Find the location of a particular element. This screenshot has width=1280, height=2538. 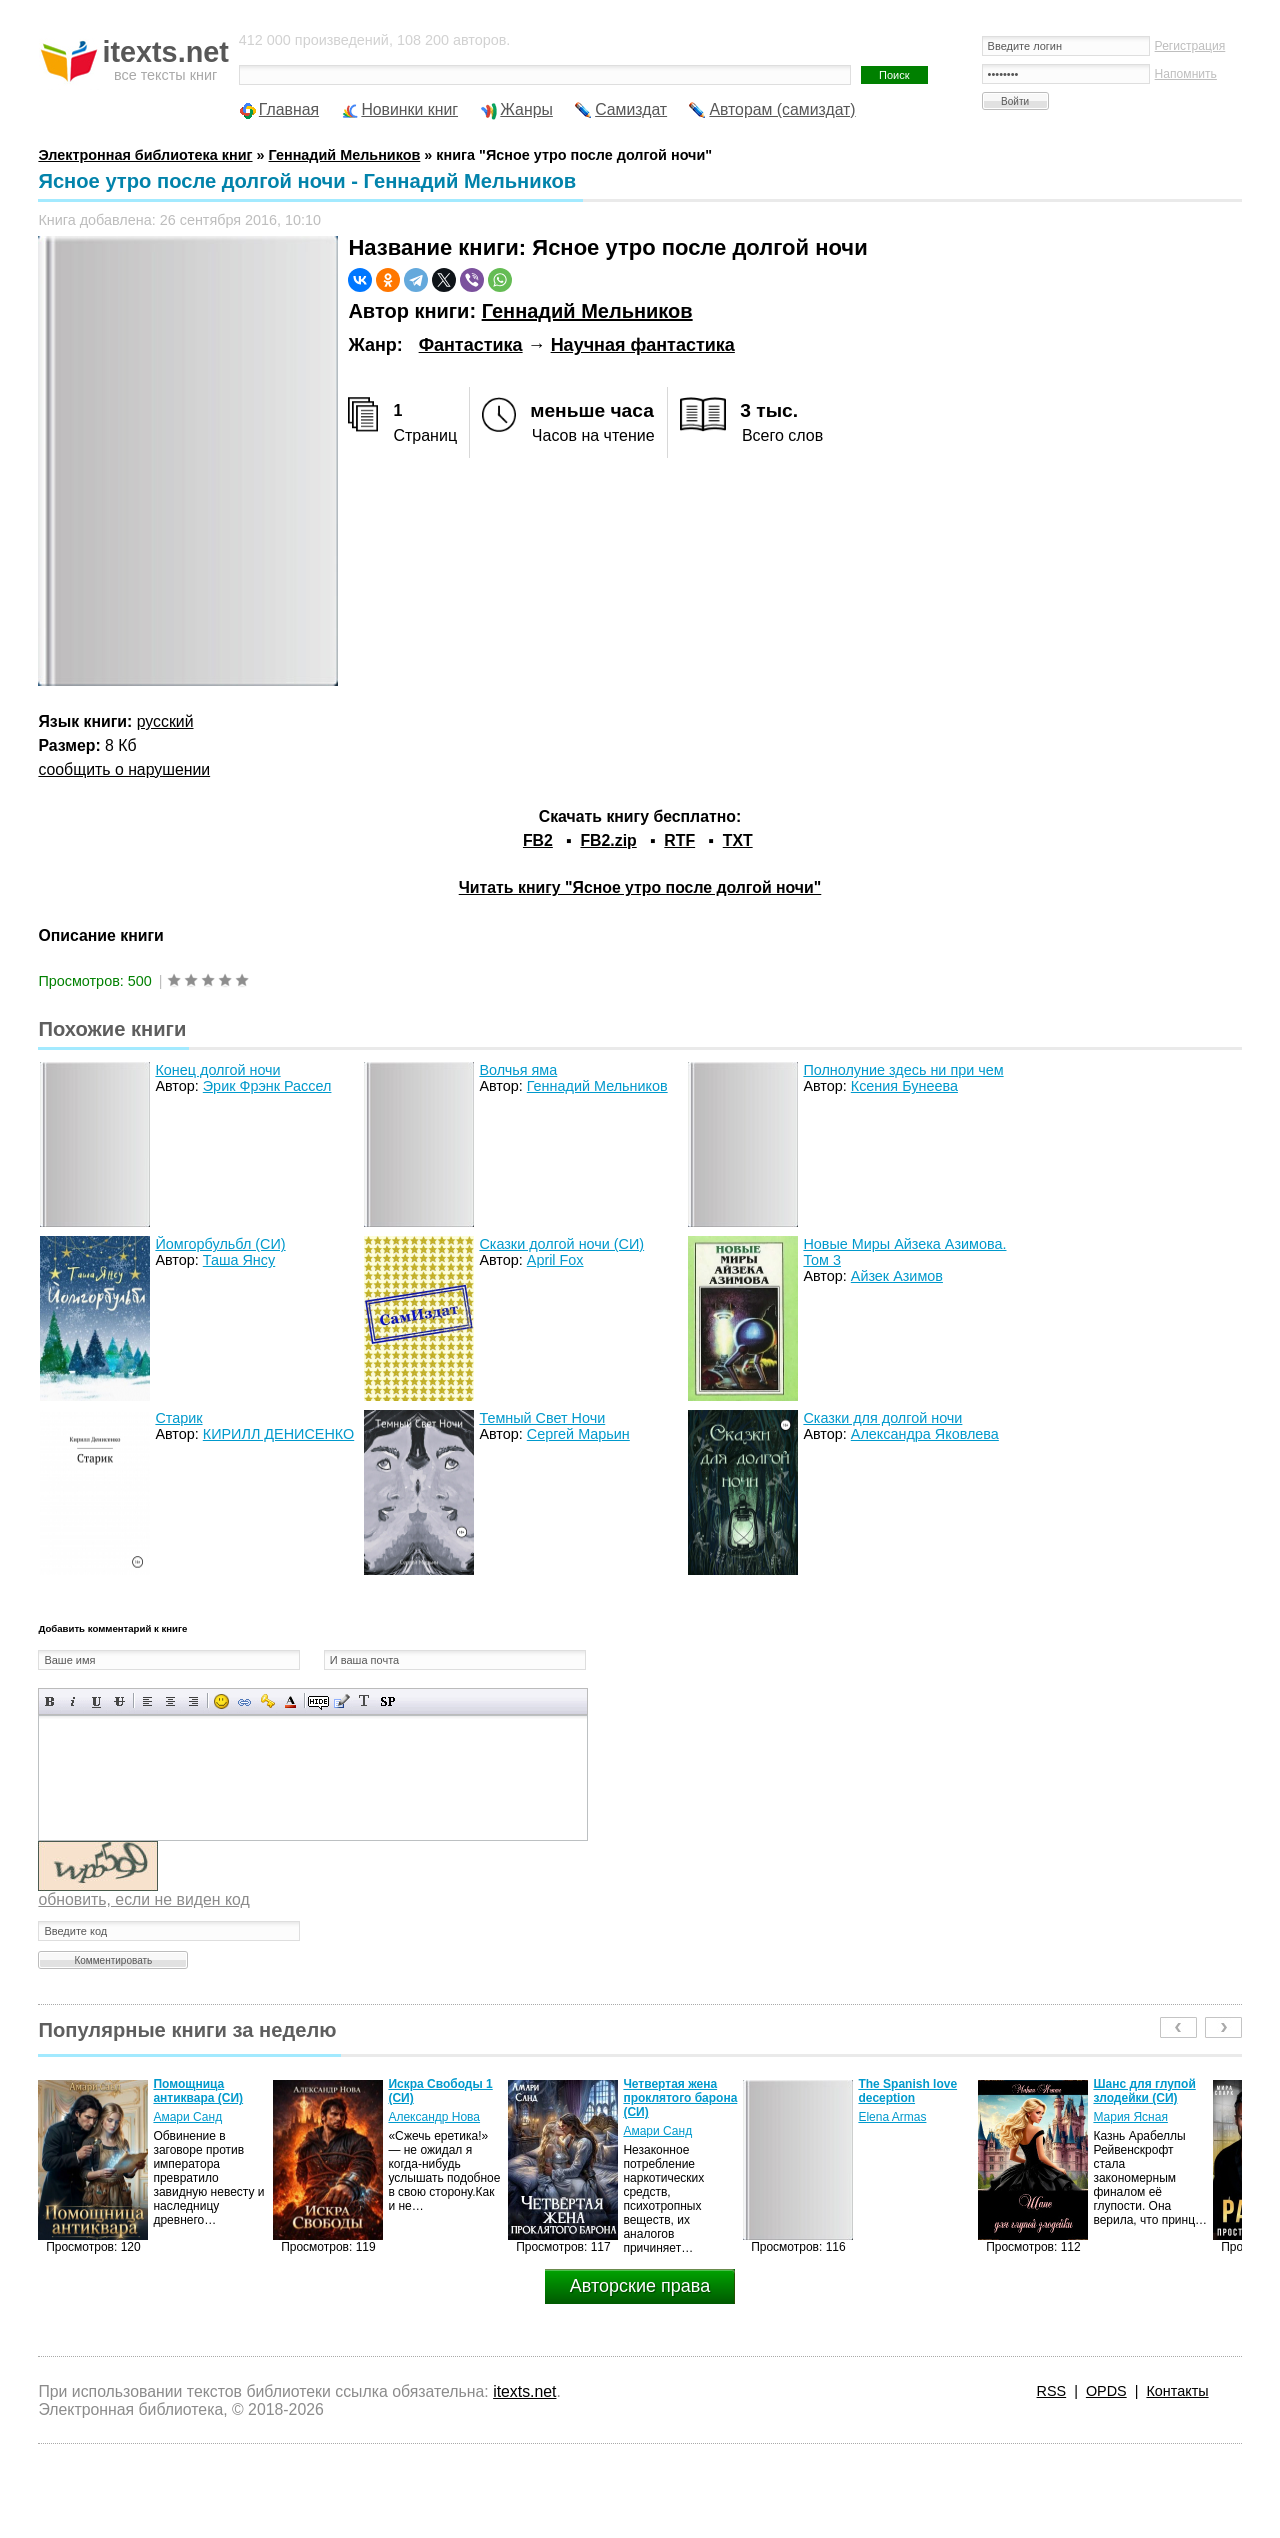

Старик is located at coordinates (178, 1418).